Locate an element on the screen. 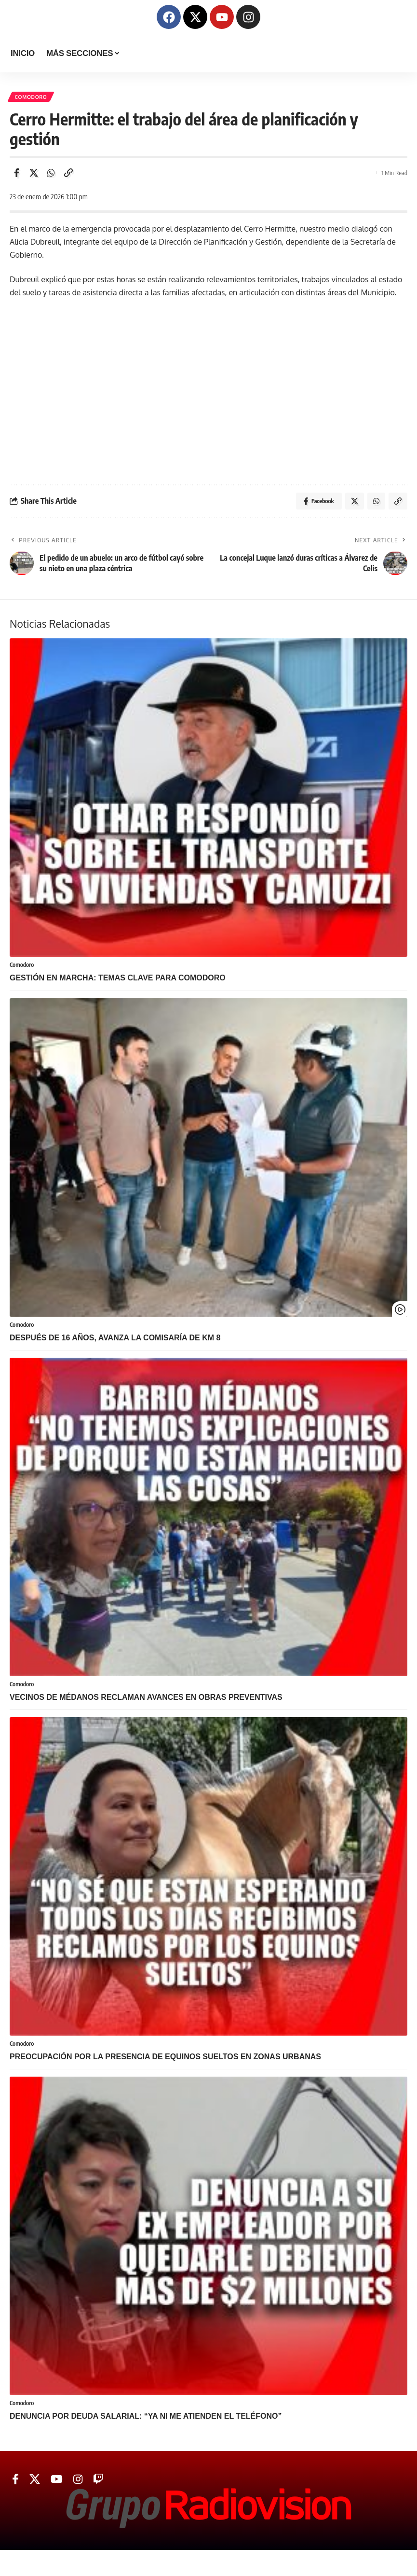 Image resolution: width=417 pixels, height=2576 pixels. DENUNCIA POR DEUDA SALARIAL: “YA NI ME ATIENDEN EL TELÉFONO” is located at coordinates (146, 2423).